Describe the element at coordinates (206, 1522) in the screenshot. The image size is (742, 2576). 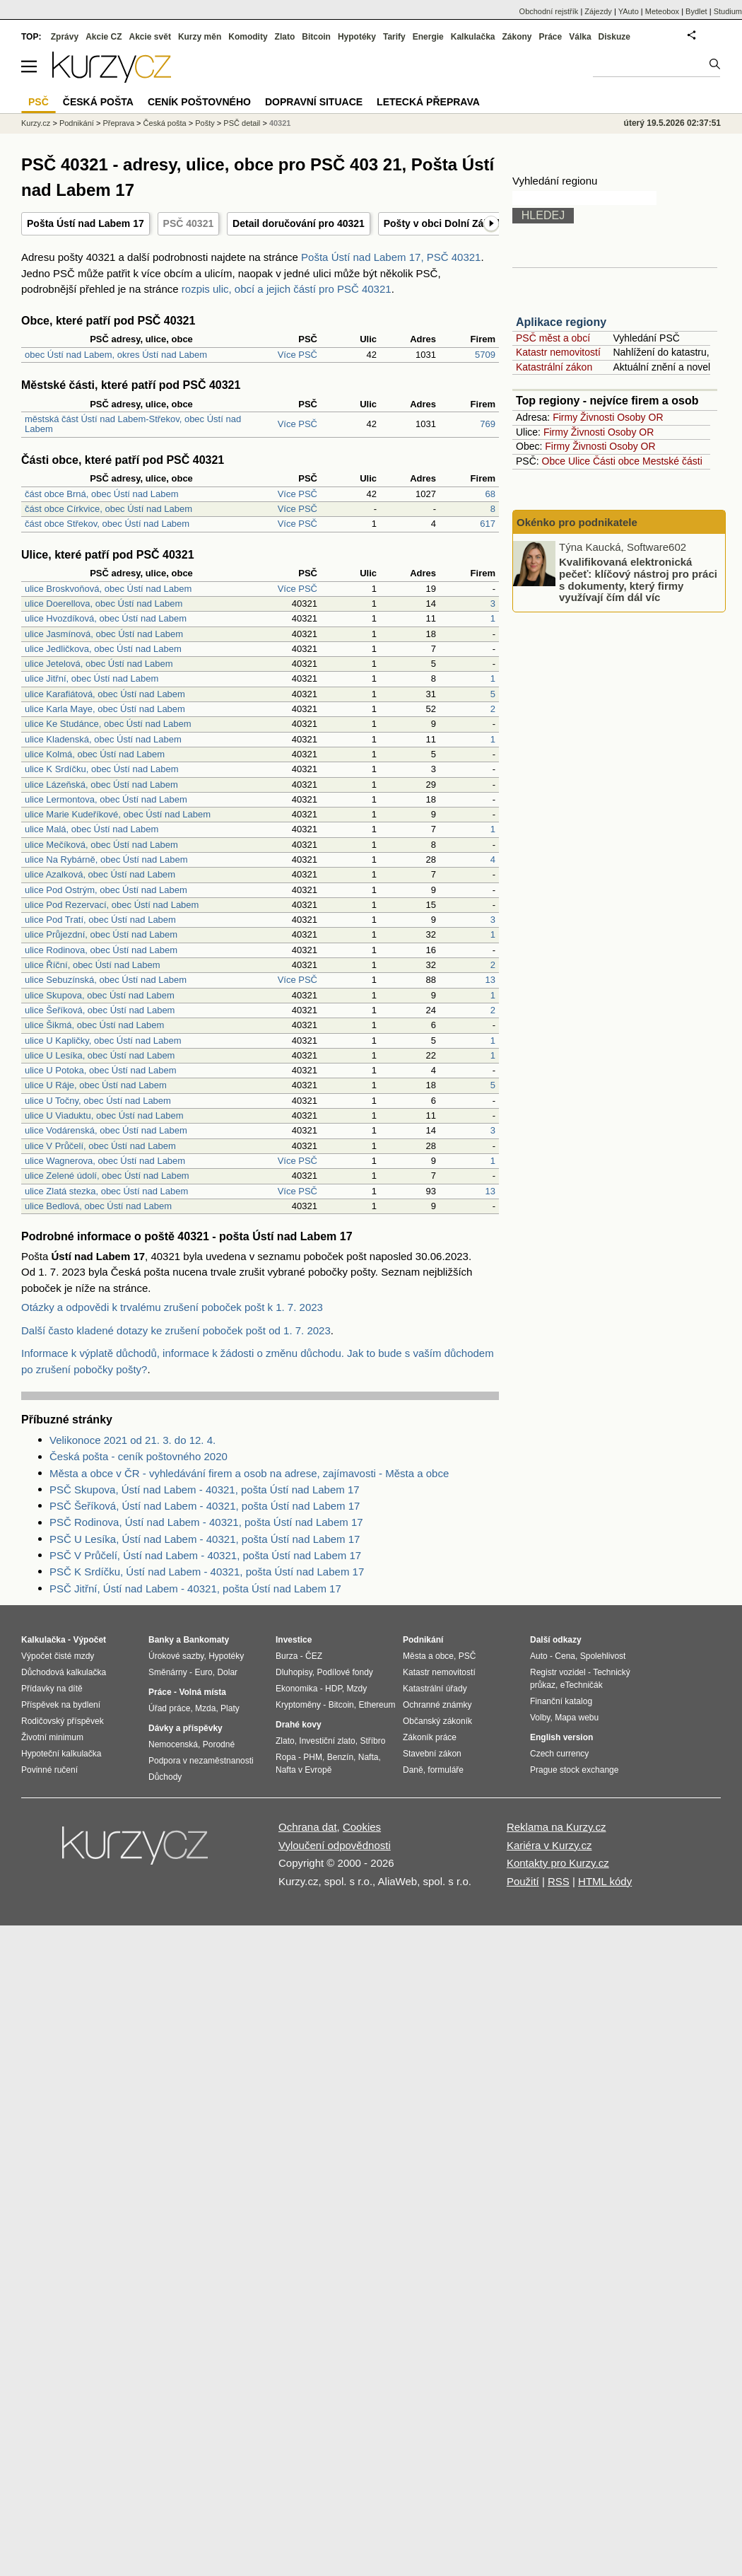
I see `PSČ Rodinova, Ústí nad Labem - 40321, pošta Ústí nad Labem 17` at that location.